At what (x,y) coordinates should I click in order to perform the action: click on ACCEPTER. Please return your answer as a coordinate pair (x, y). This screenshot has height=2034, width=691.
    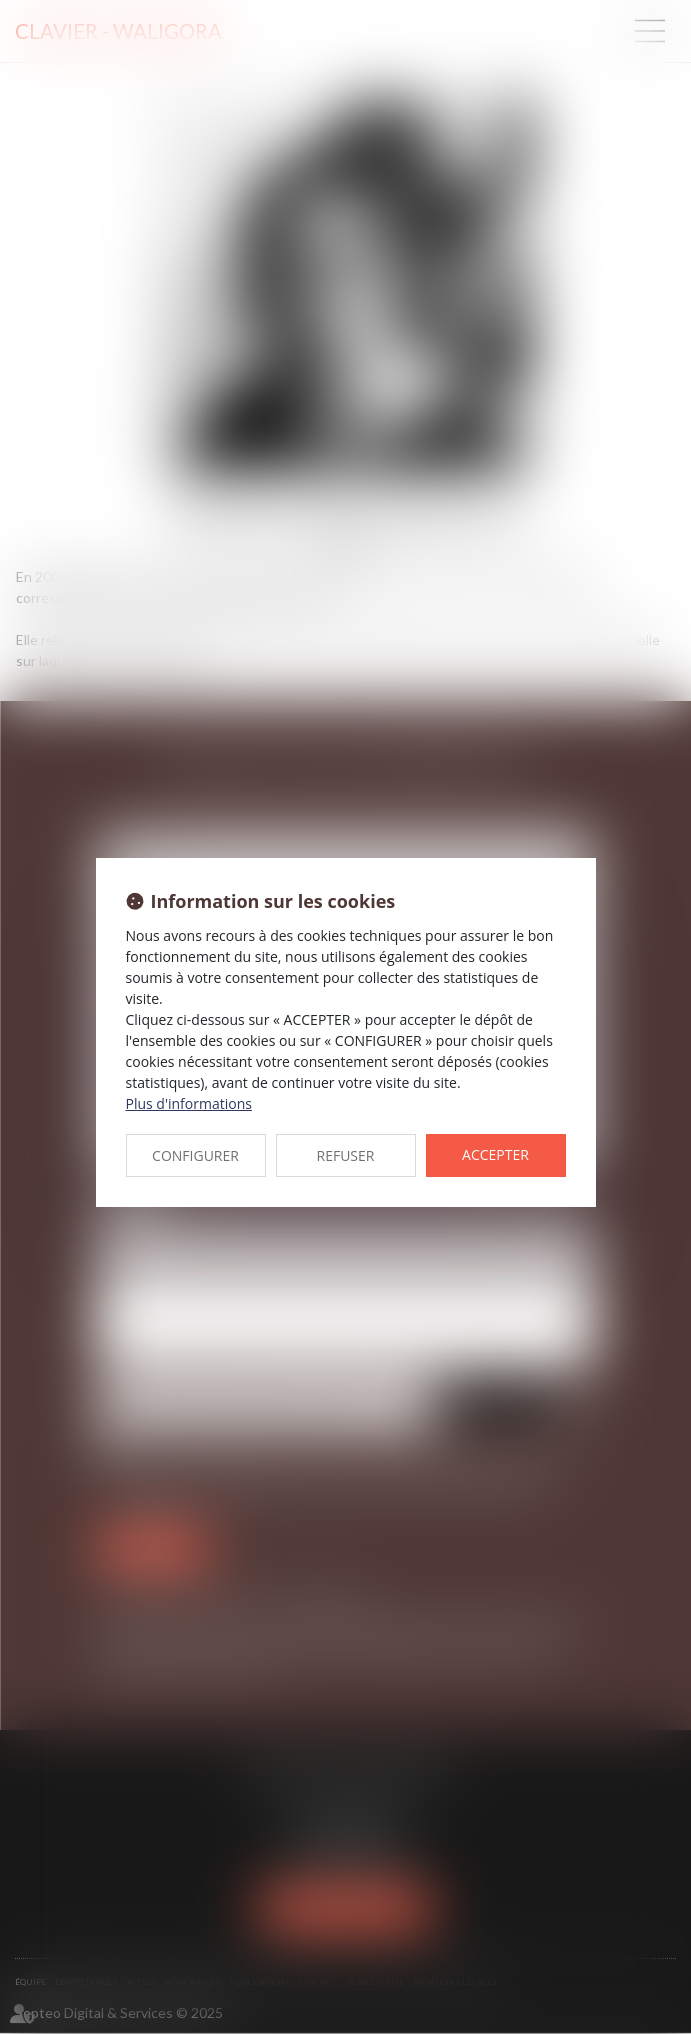
    Looking at the image, I should click on (495, 1154).